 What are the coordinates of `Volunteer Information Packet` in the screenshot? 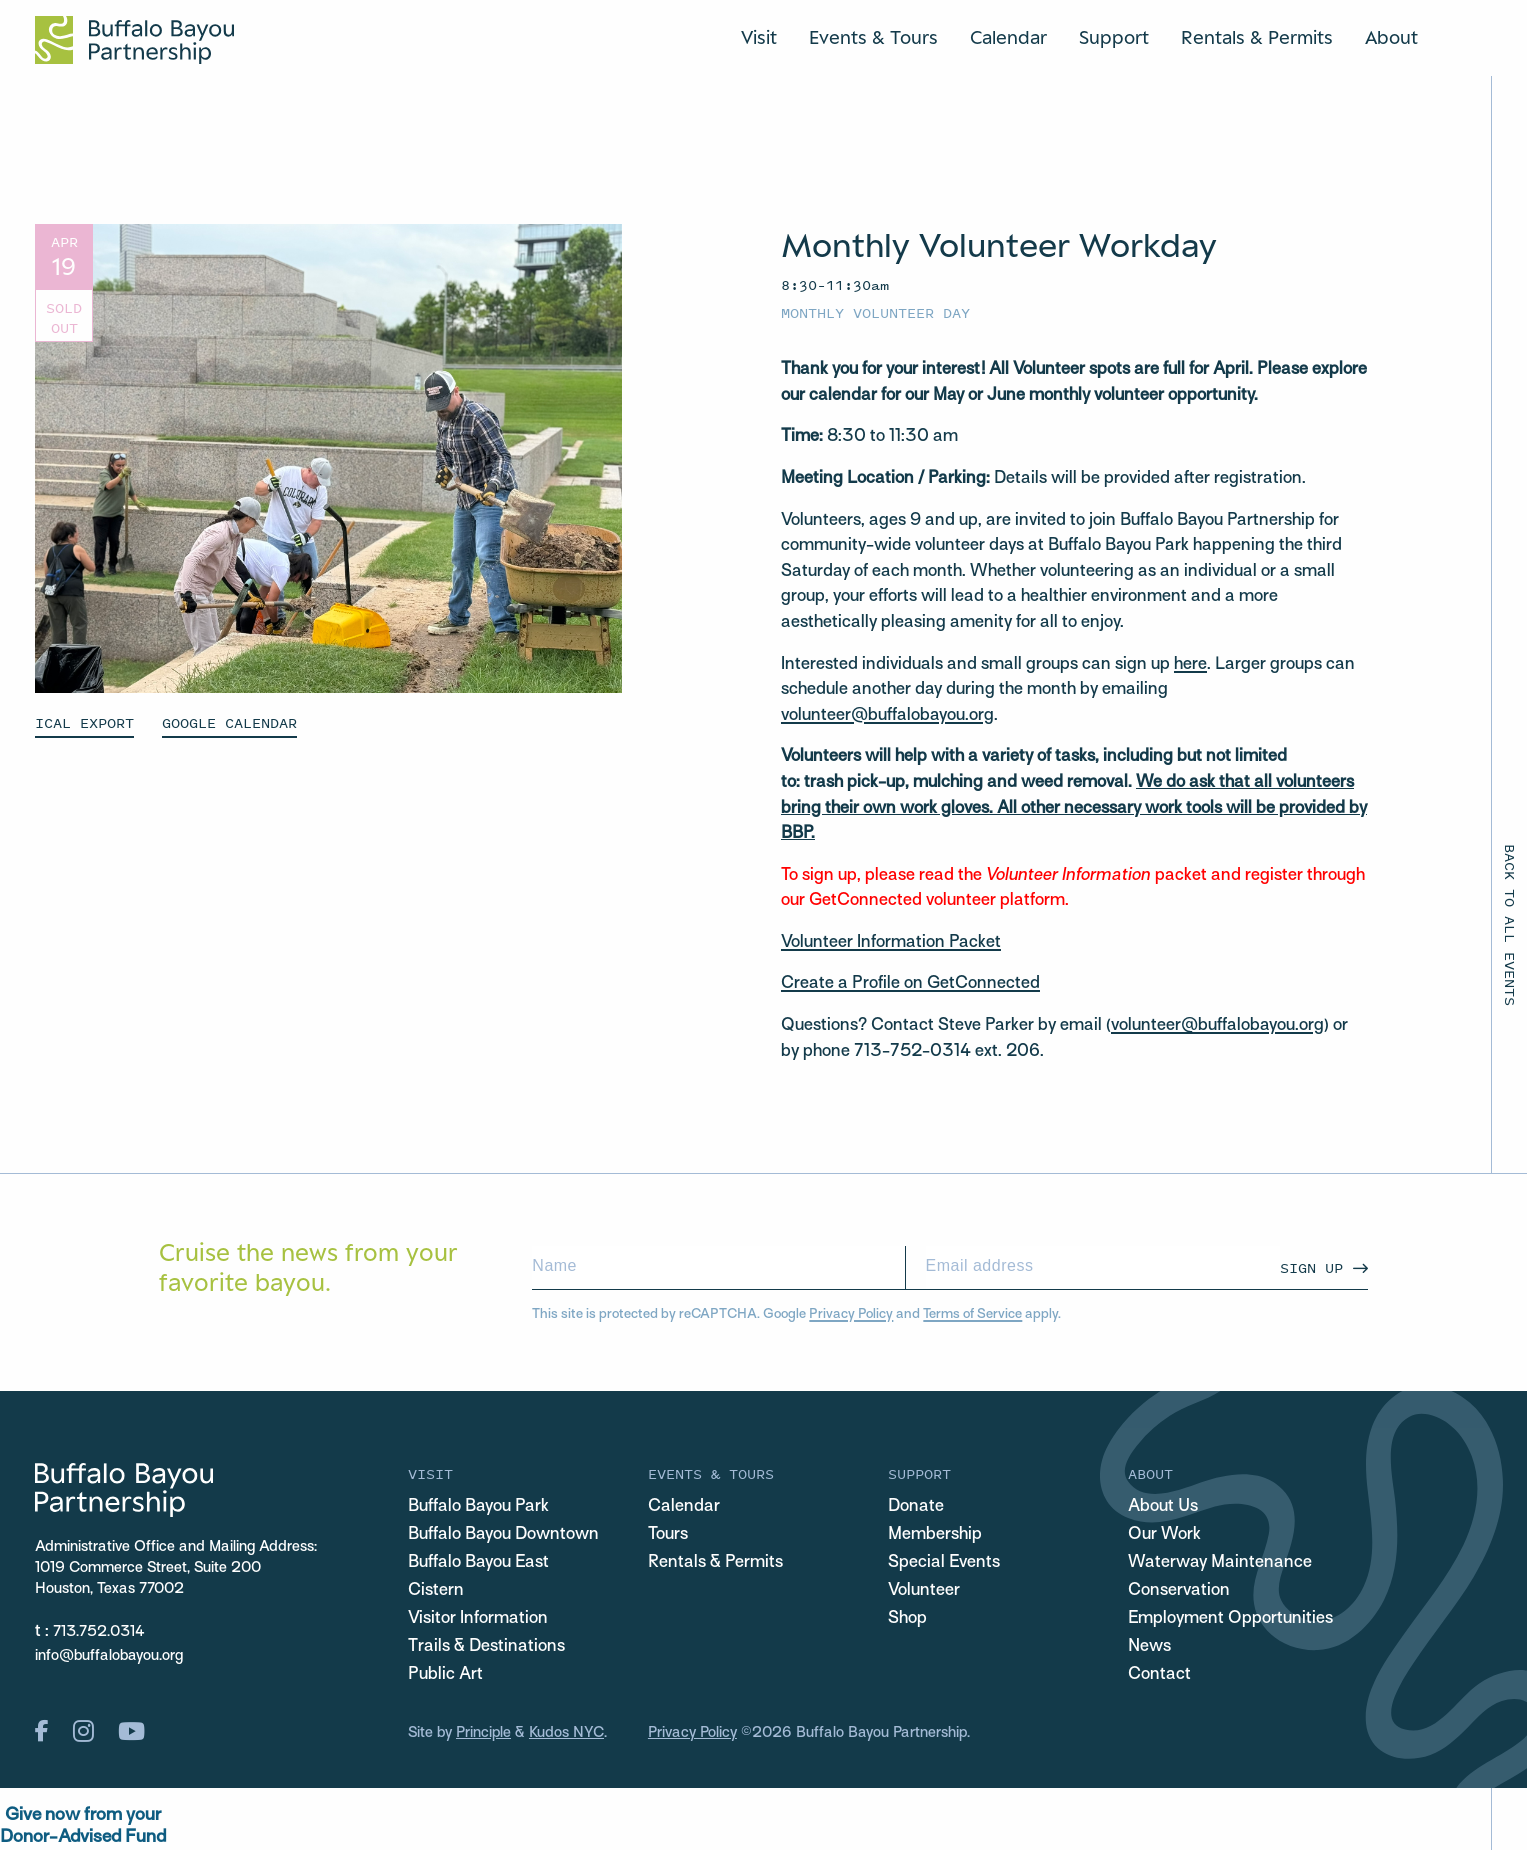 It's located at (891, 943).